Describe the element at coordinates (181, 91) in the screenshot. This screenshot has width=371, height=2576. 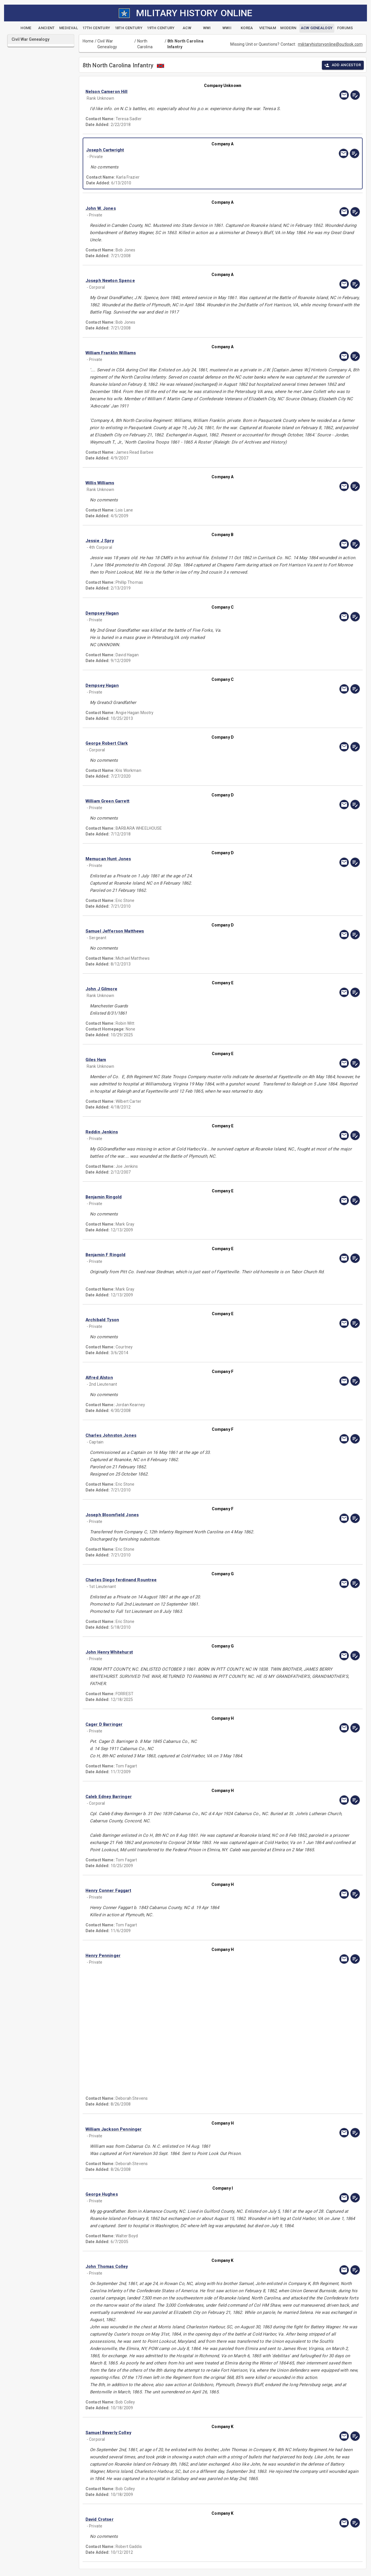
I see `[button]` at that location.